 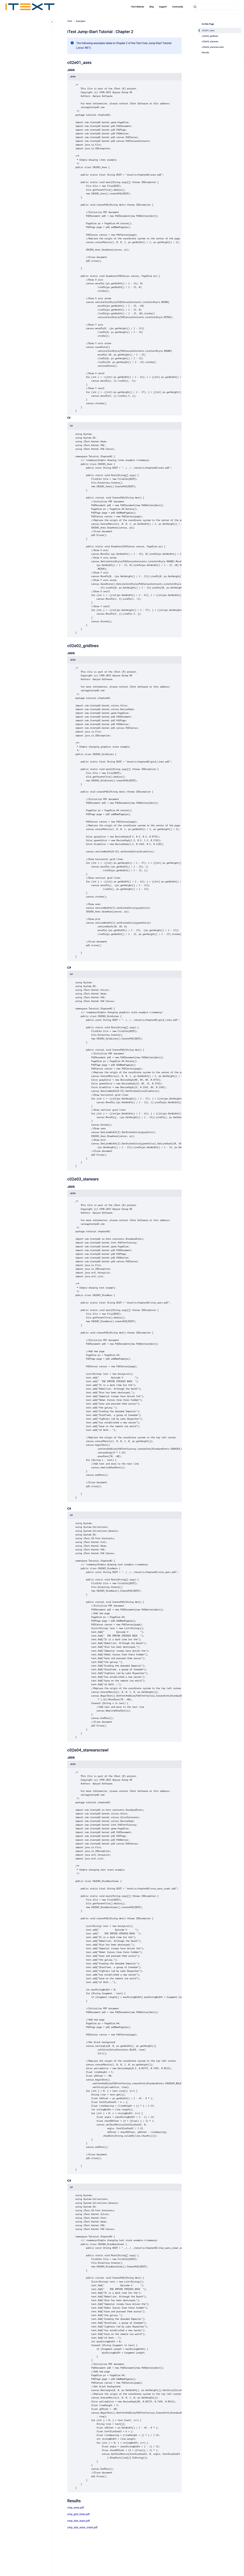 I want to click on iText, so click(x=69, y=21).